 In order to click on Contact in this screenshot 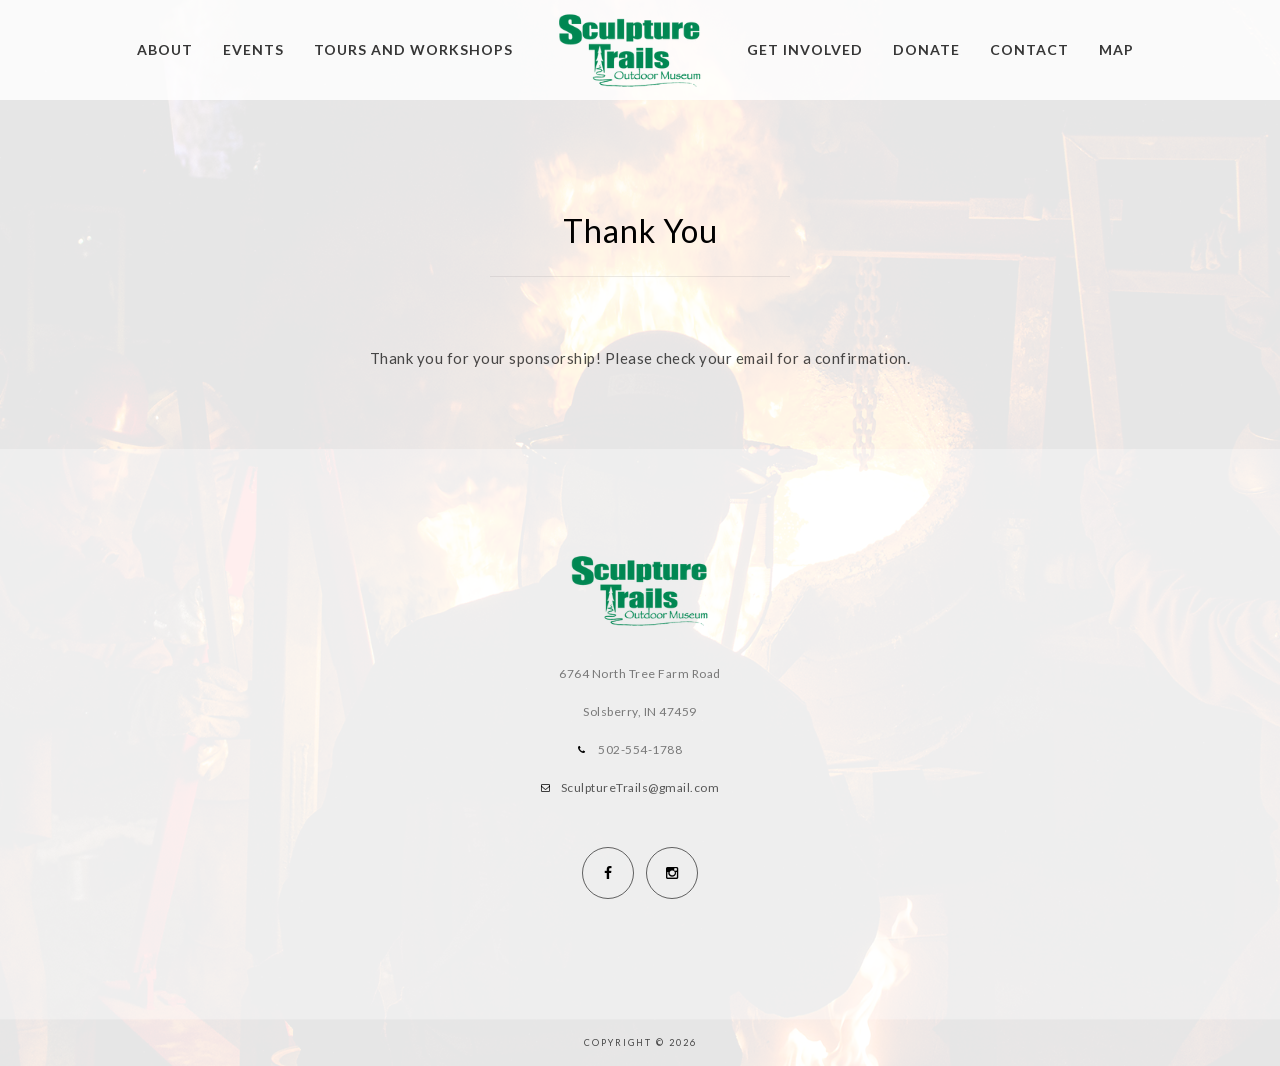, I will do `click(1029, 49)`.